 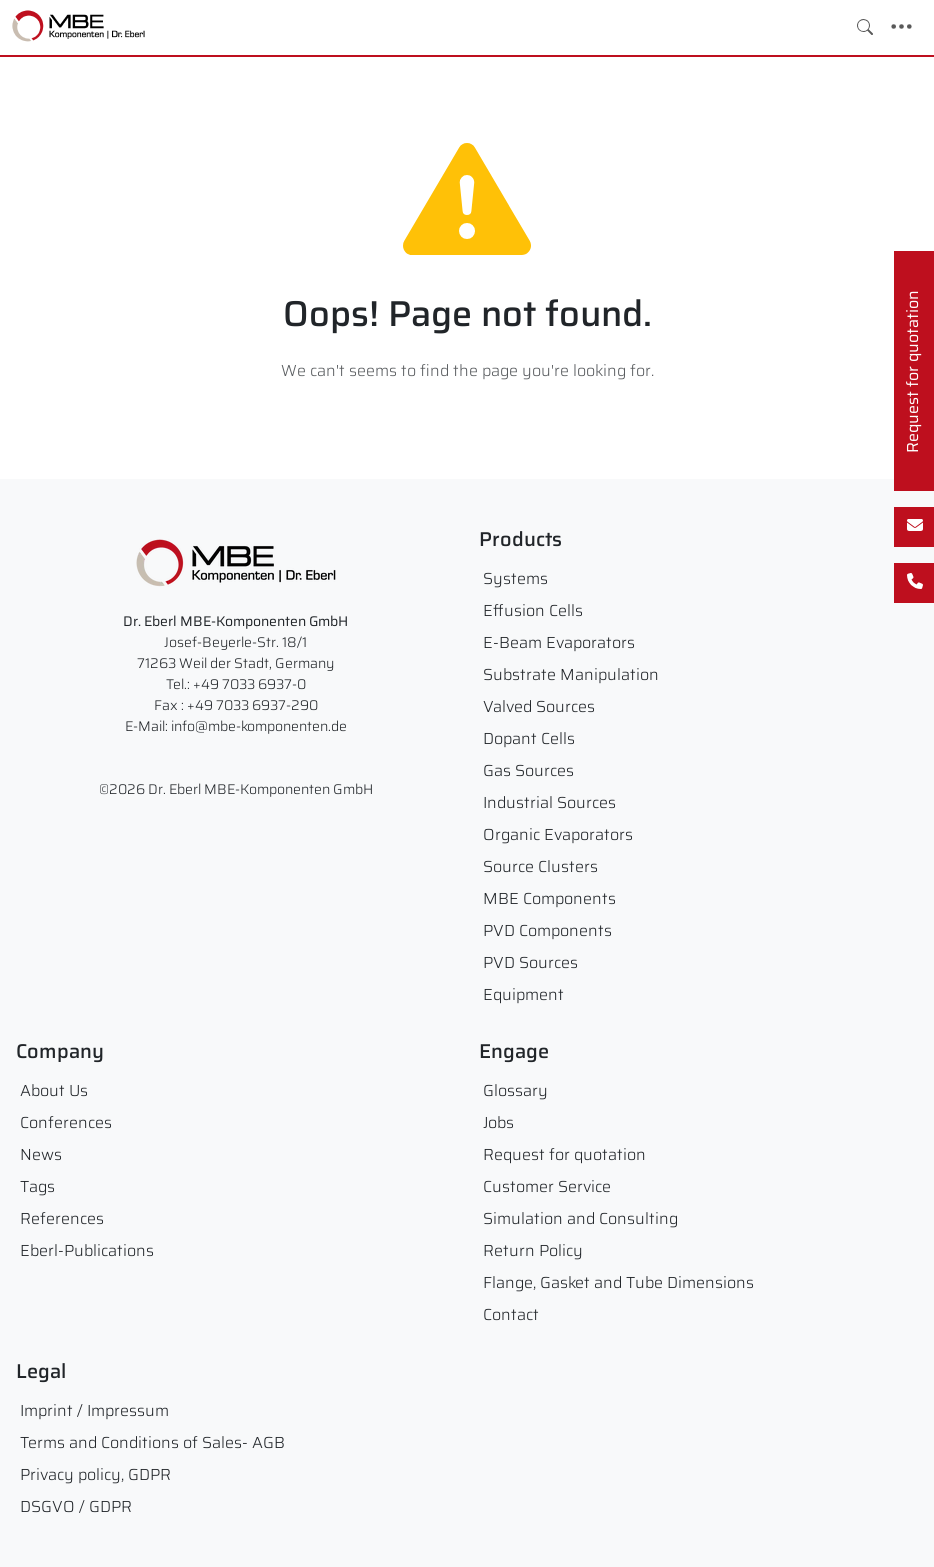 I want to click on Dopant Cells, so click(x=529, y=738).